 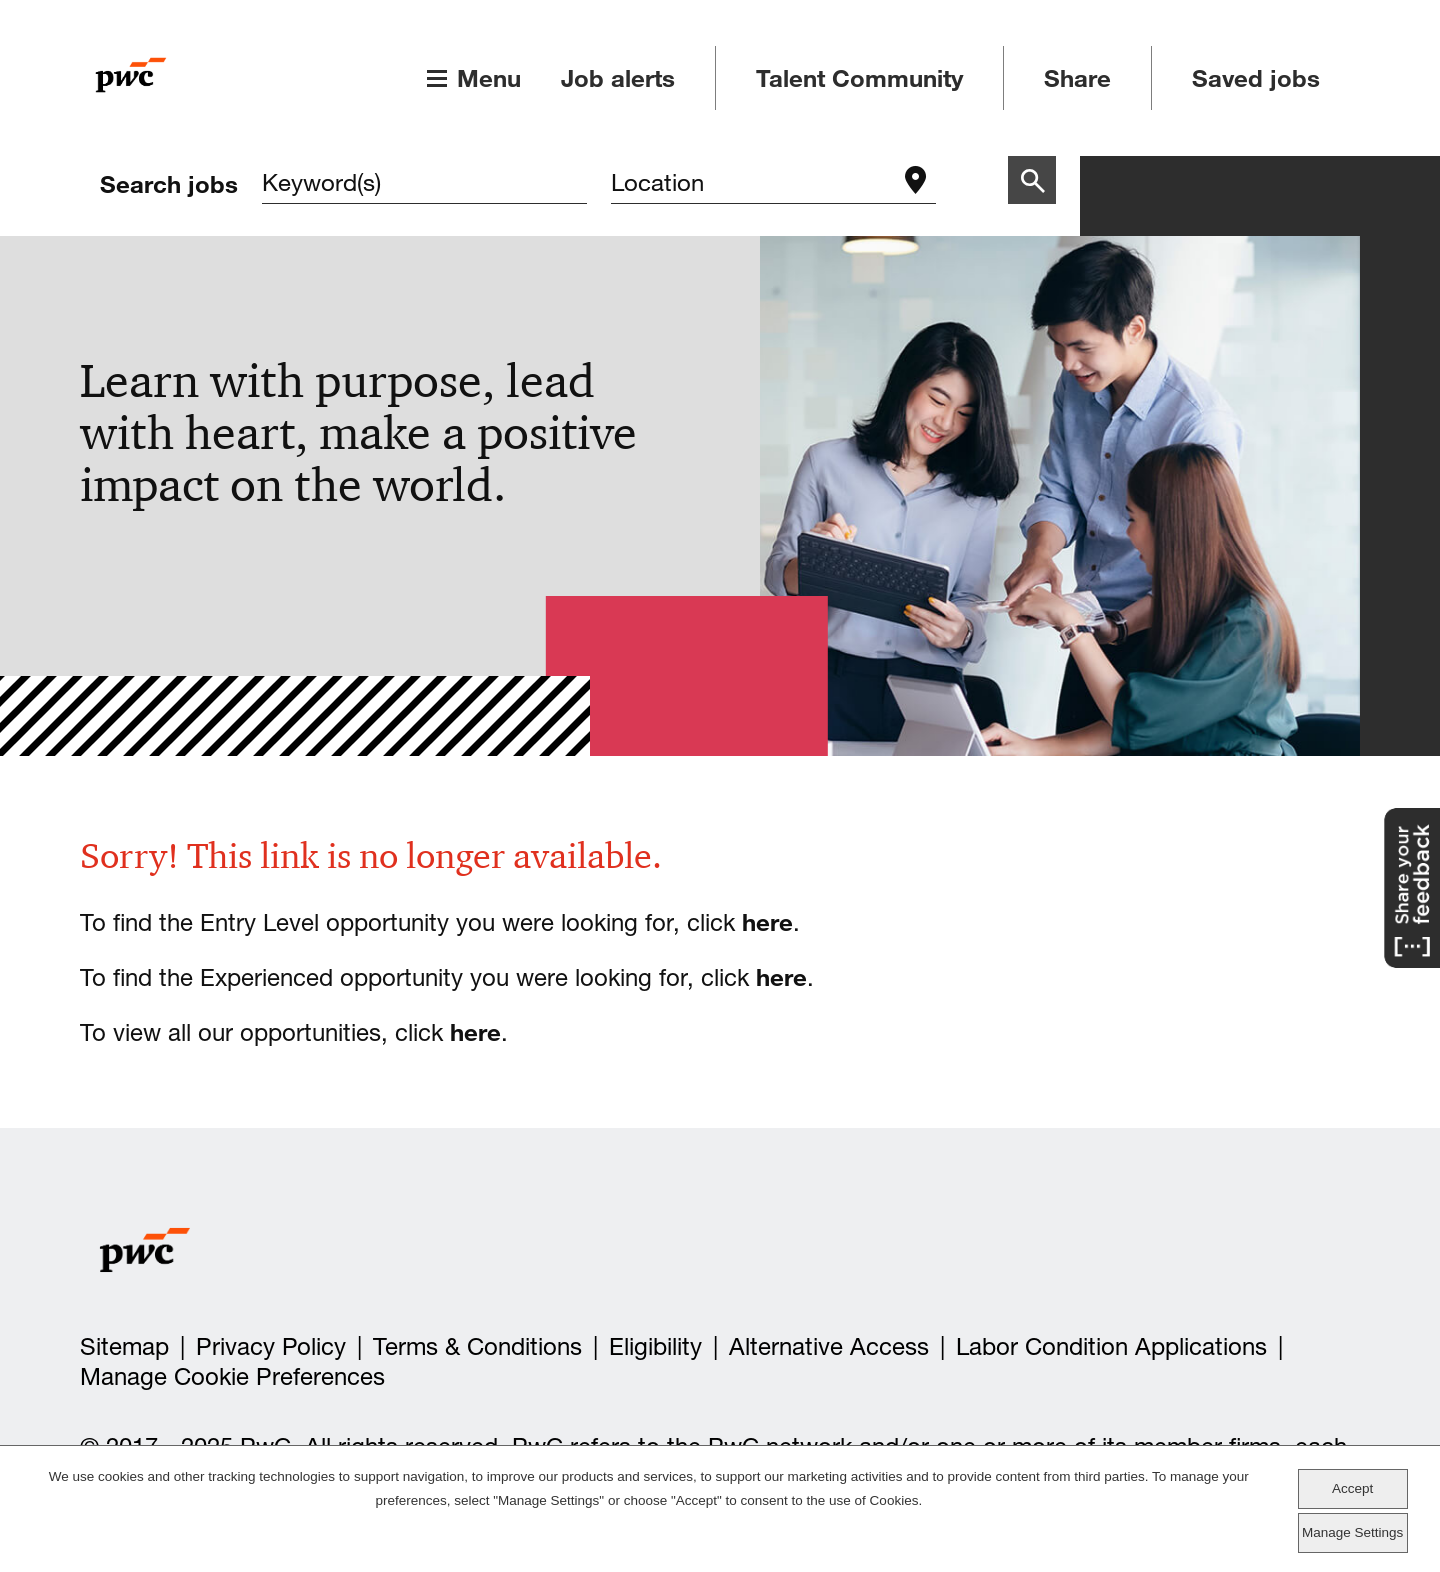 What do you see at coordinates (655, 1346) in the screenshot?
I see `Eligibility` at bounding box center [655, 1346].